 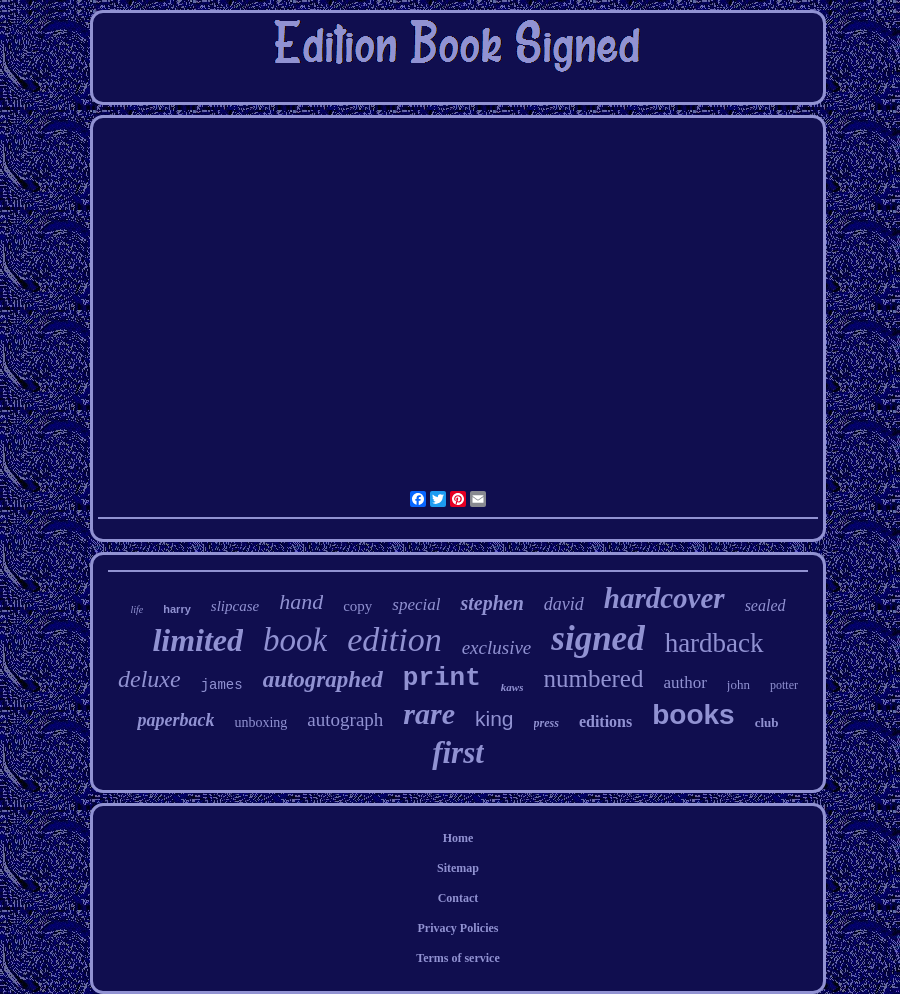 What do you see at coordinates (605, 721) in the screenshot?
I see `editions` at bounding box center [605, 721].